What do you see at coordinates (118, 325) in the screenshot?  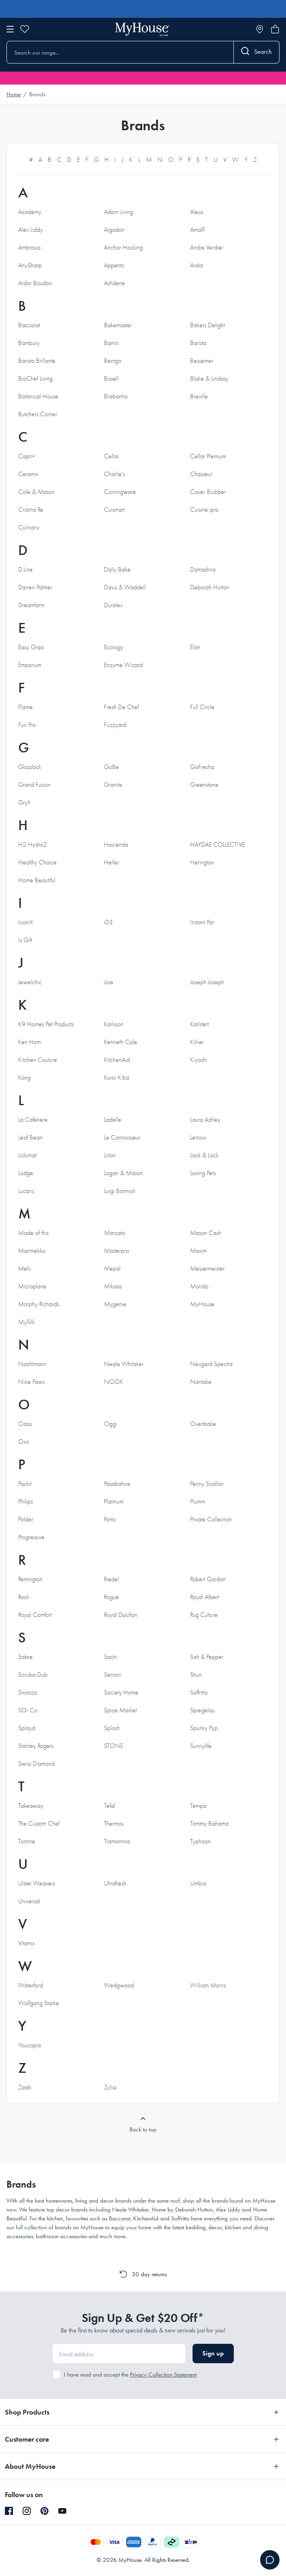 I see `Bakemaster` at bounding box center [118, 325].